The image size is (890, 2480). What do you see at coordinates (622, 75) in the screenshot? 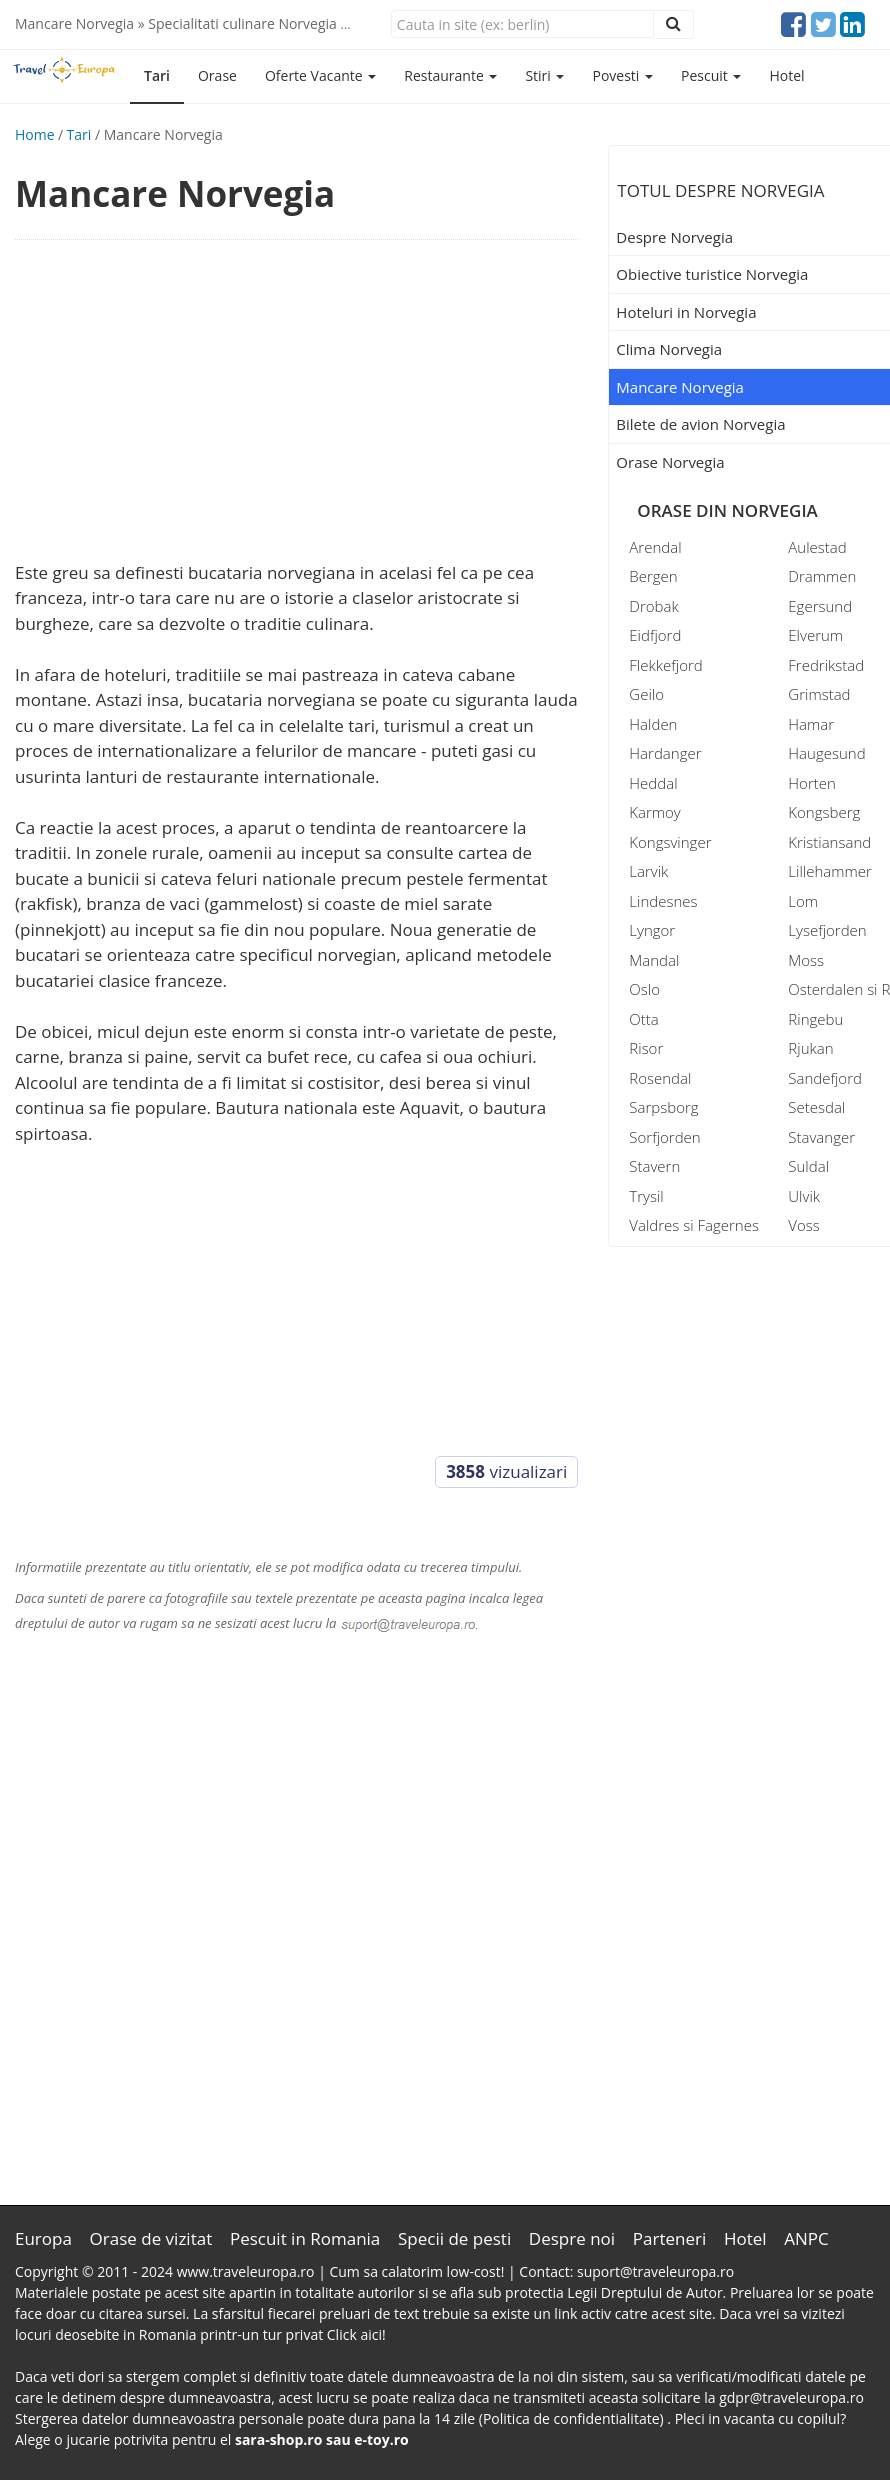
I see `Povesti [button]` at bounding box center [622, 75].